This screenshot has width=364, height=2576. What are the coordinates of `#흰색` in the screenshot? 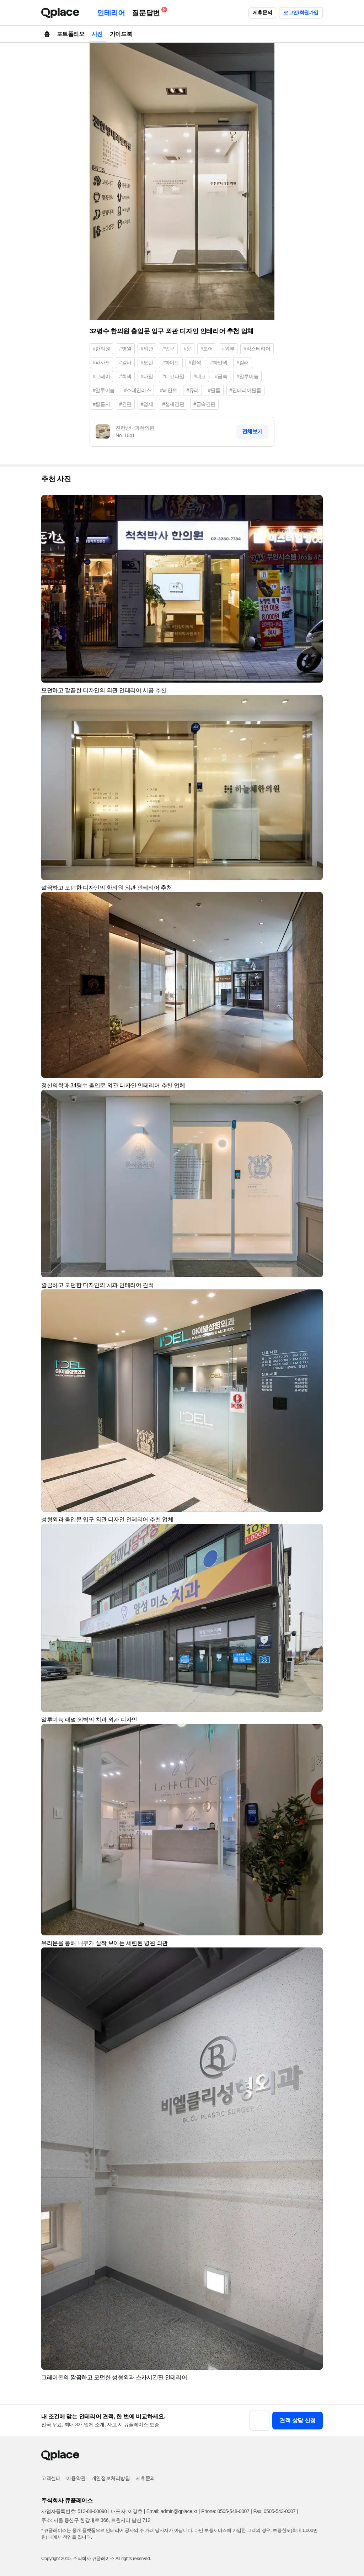 It's located at (195, 362).